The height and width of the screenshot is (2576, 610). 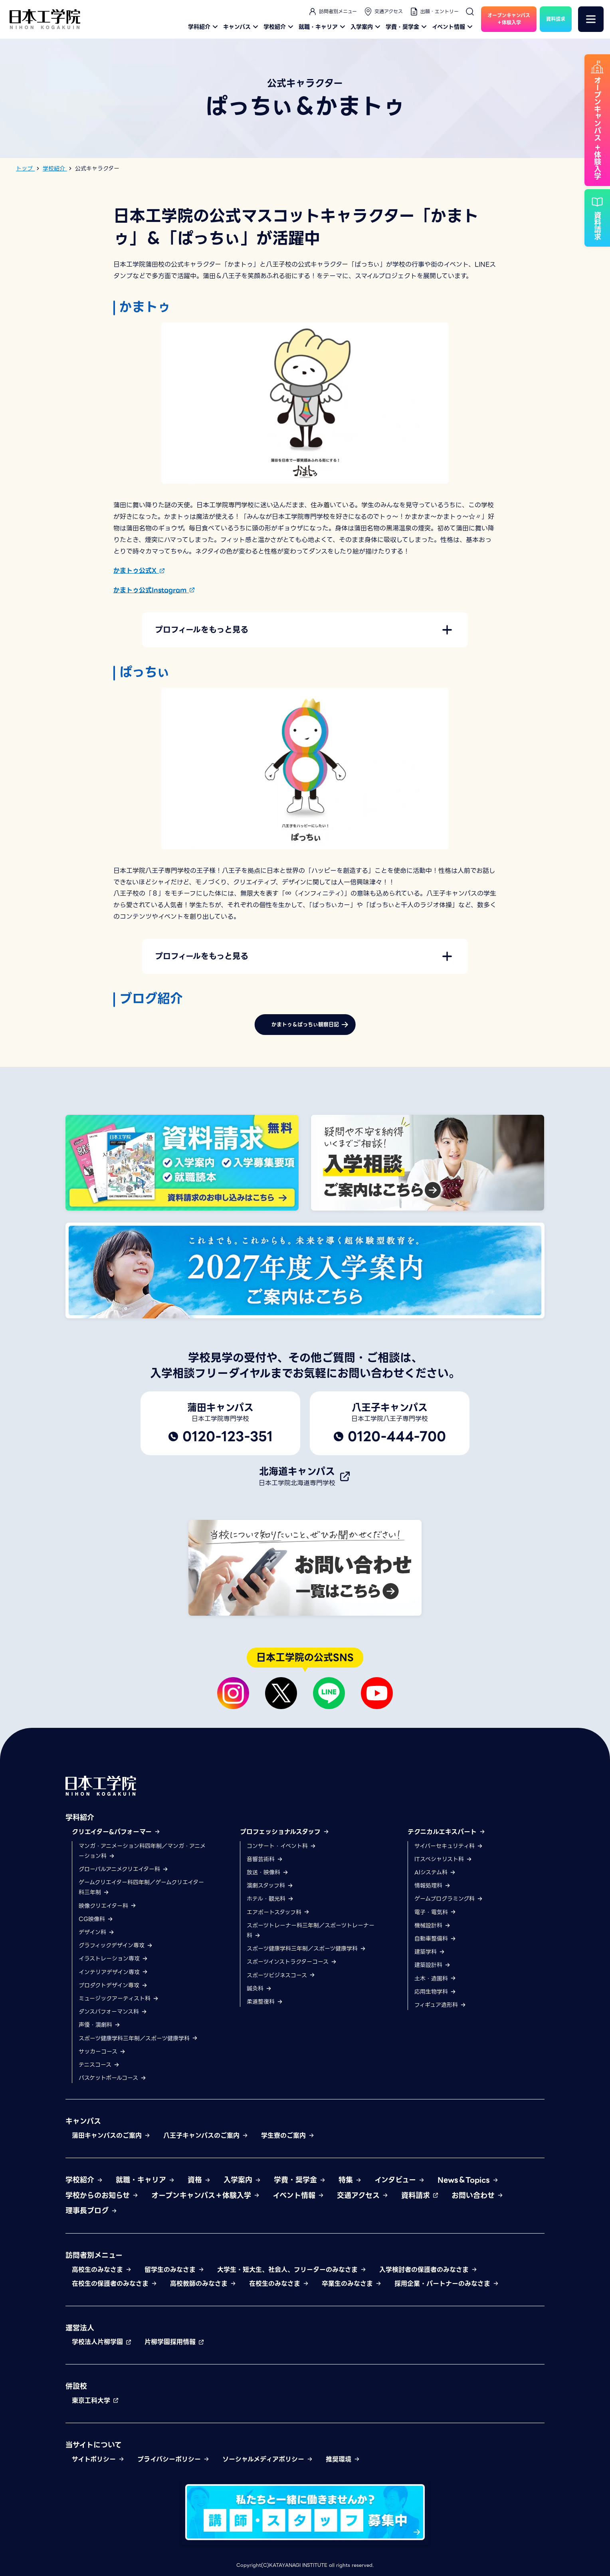 What do you see at coordinates (443, 1859) in the screenshot?
I see `ITスペシャリスト科` at bounding box center [443, 1859].